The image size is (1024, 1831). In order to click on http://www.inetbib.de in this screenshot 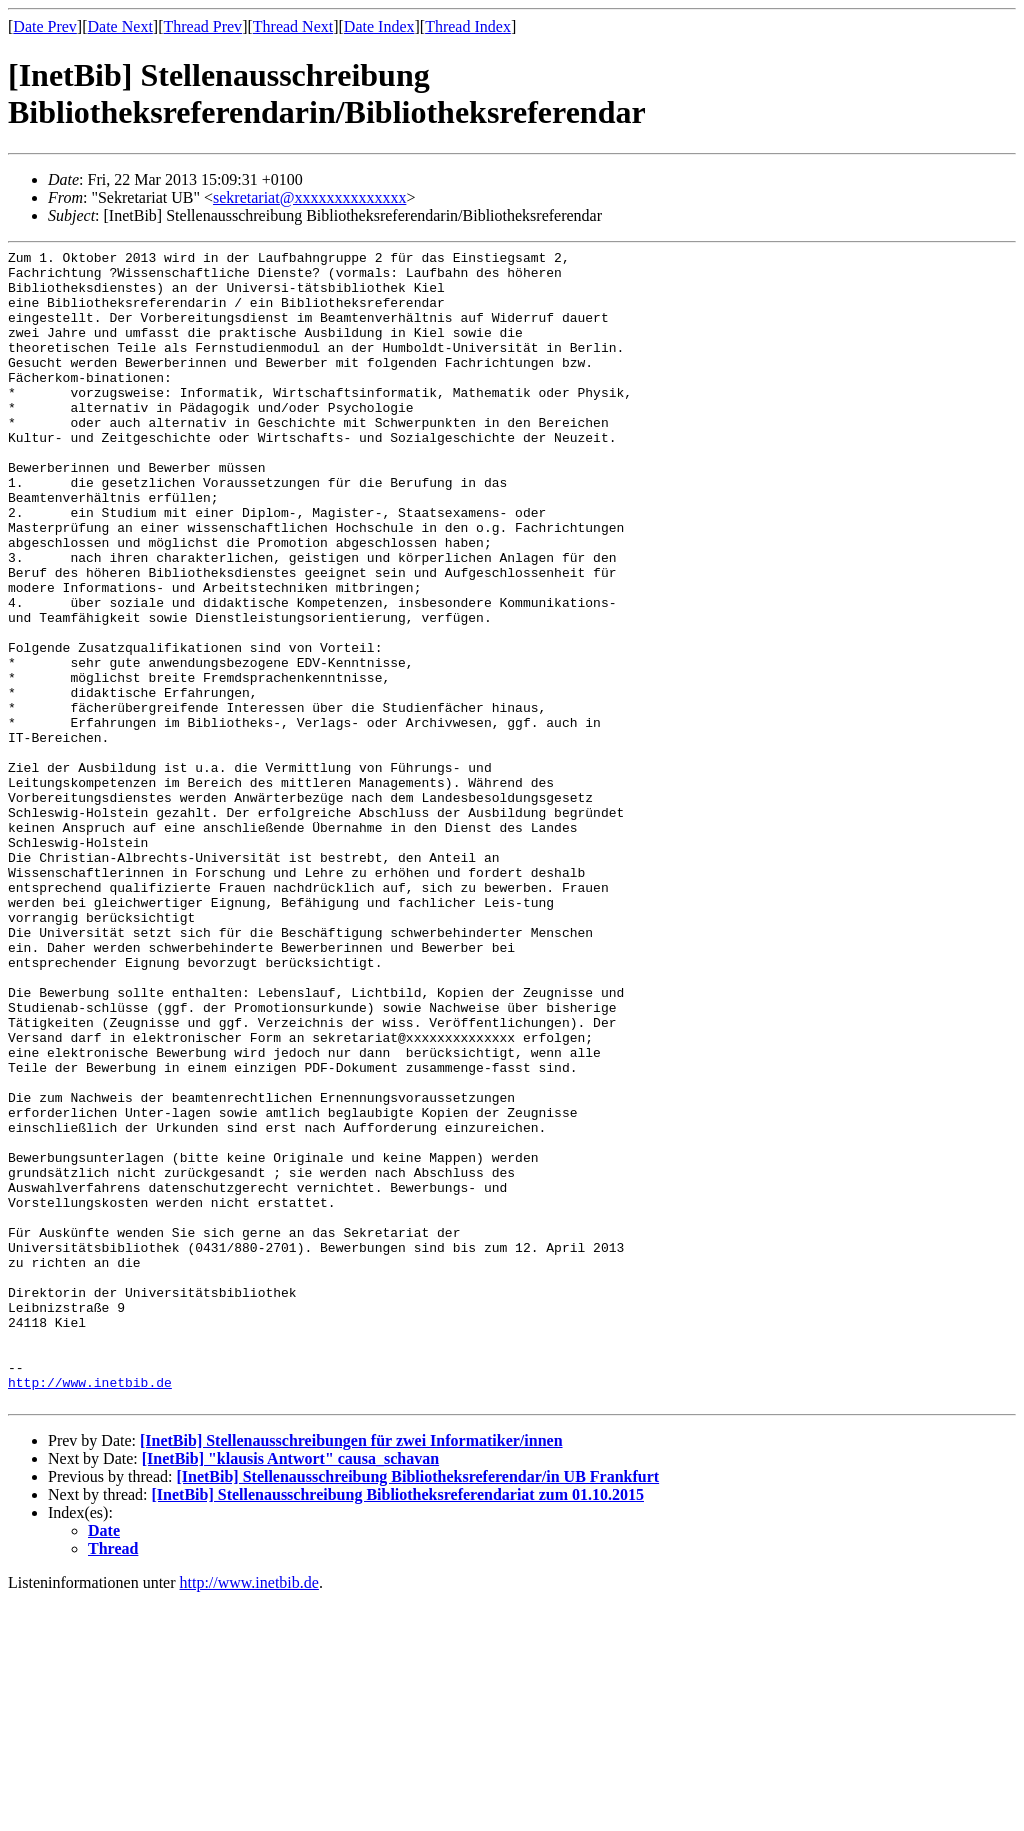, I will do `click(90, 1610)`.